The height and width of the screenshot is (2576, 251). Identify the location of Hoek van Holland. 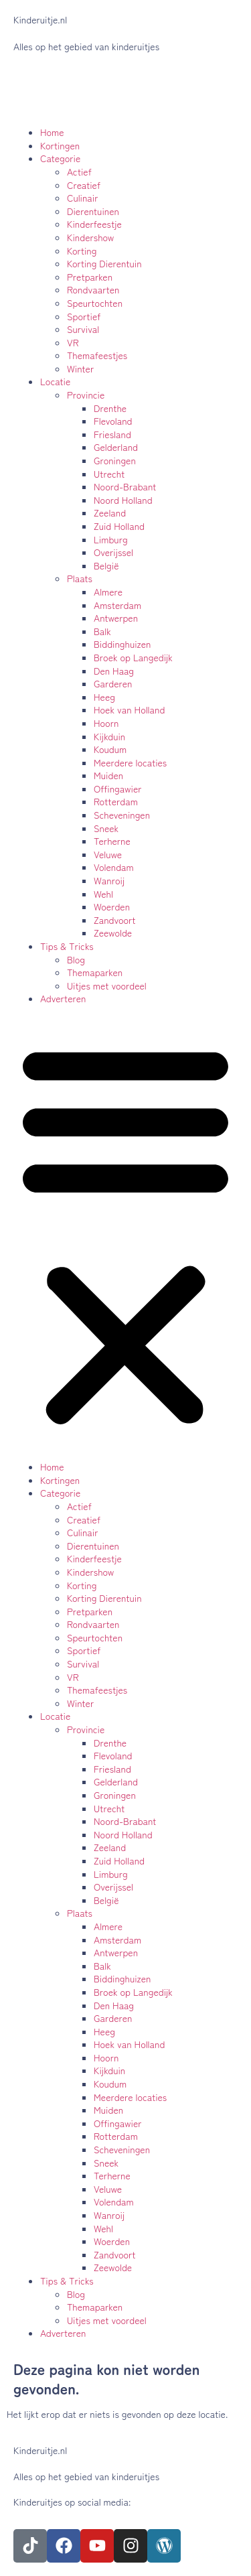
(129, 709).